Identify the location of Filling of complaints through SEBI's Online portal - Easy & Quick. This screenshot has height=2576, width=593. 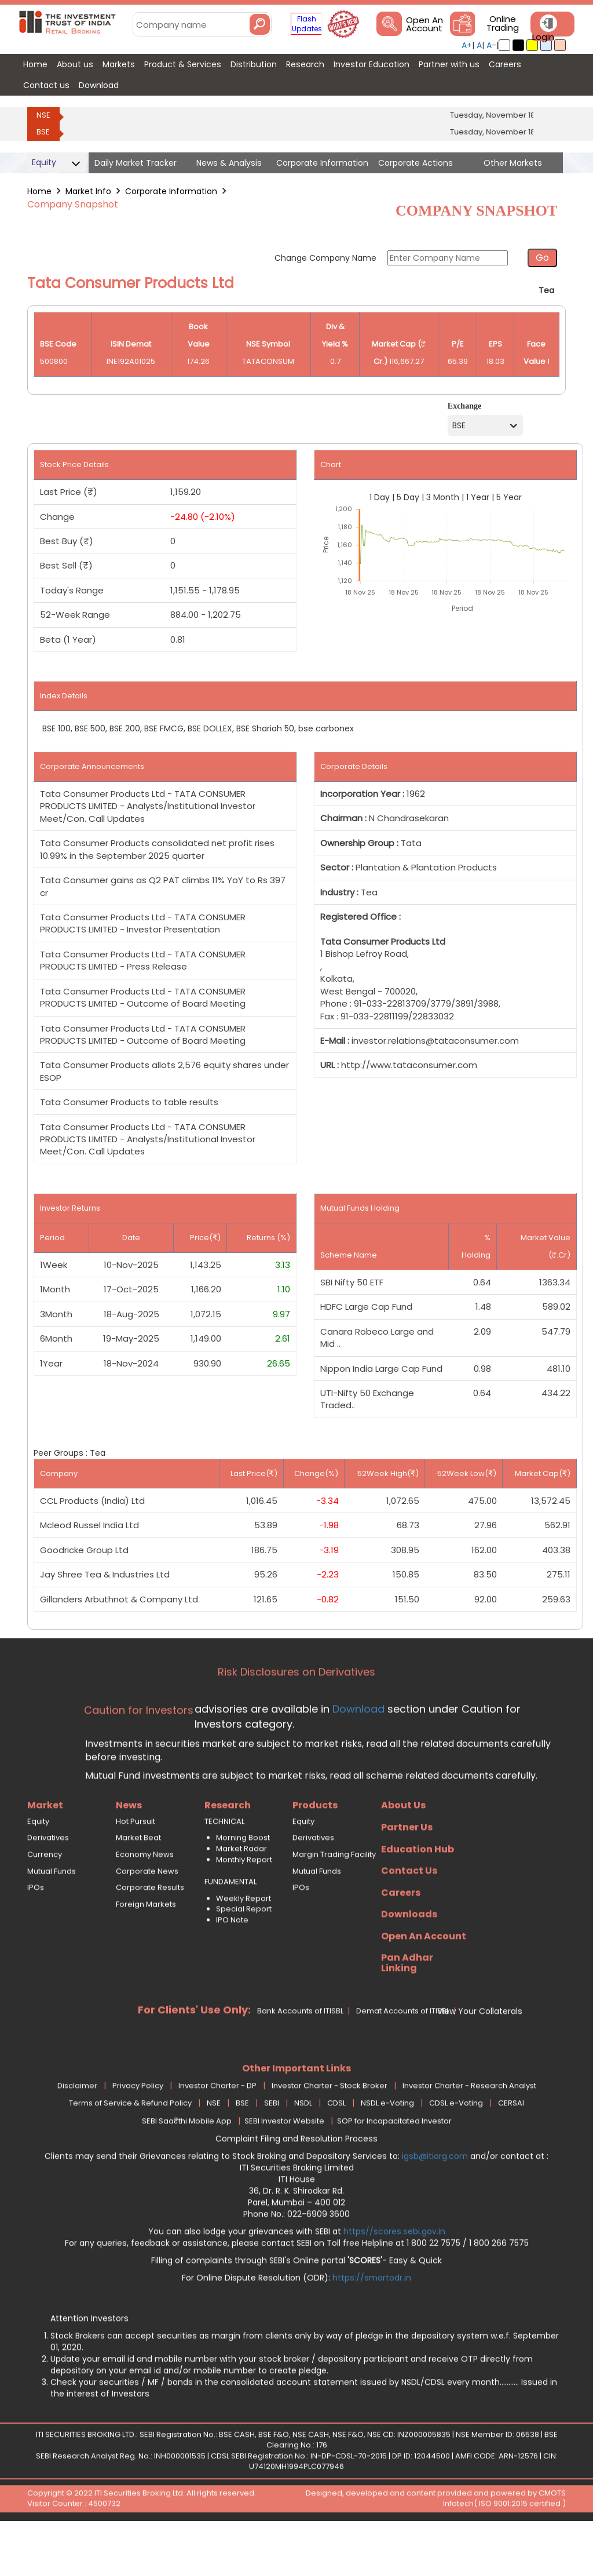
(296, 2306).